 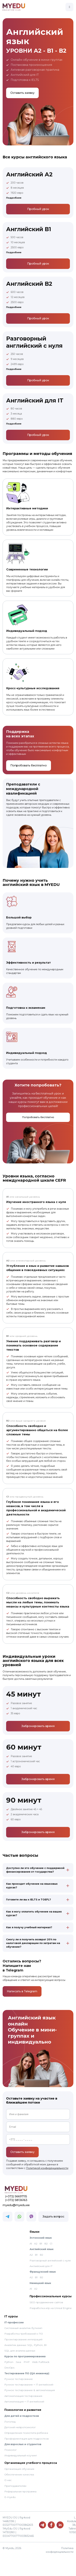 I want to click on Разработка игр на Unreal Engine, so click(x=51, y=2308).